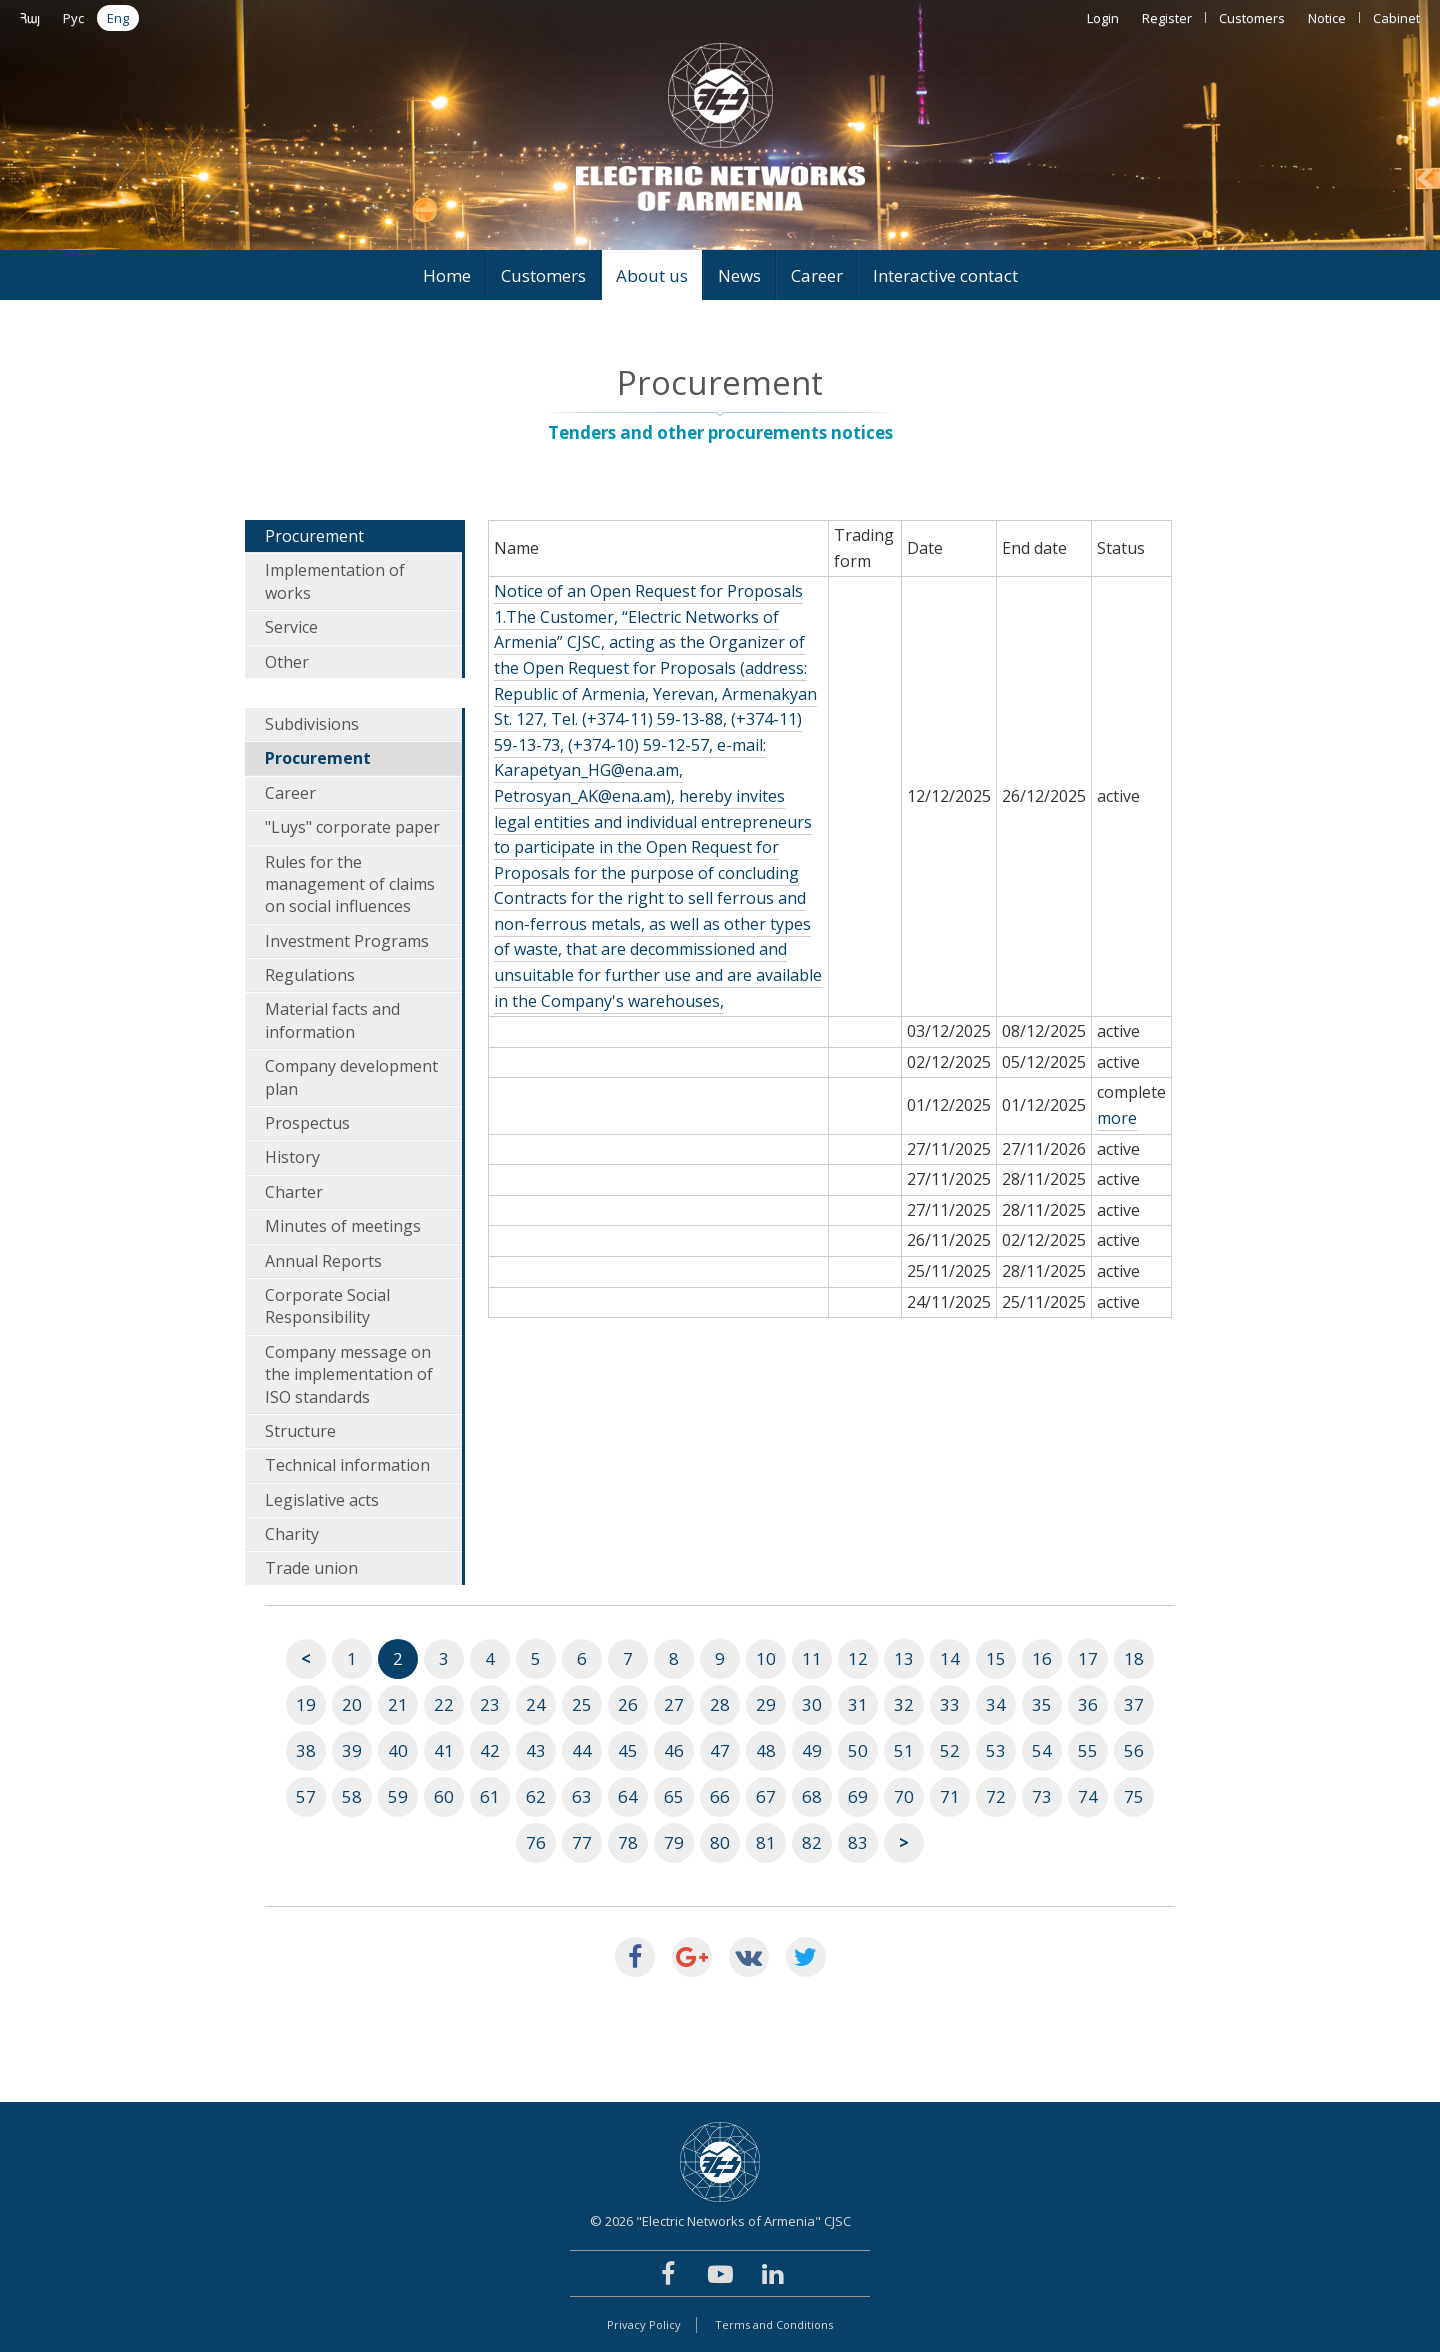  Describe the element at coordinates (536, 1796) in the screenshot. I see `62` at that location.